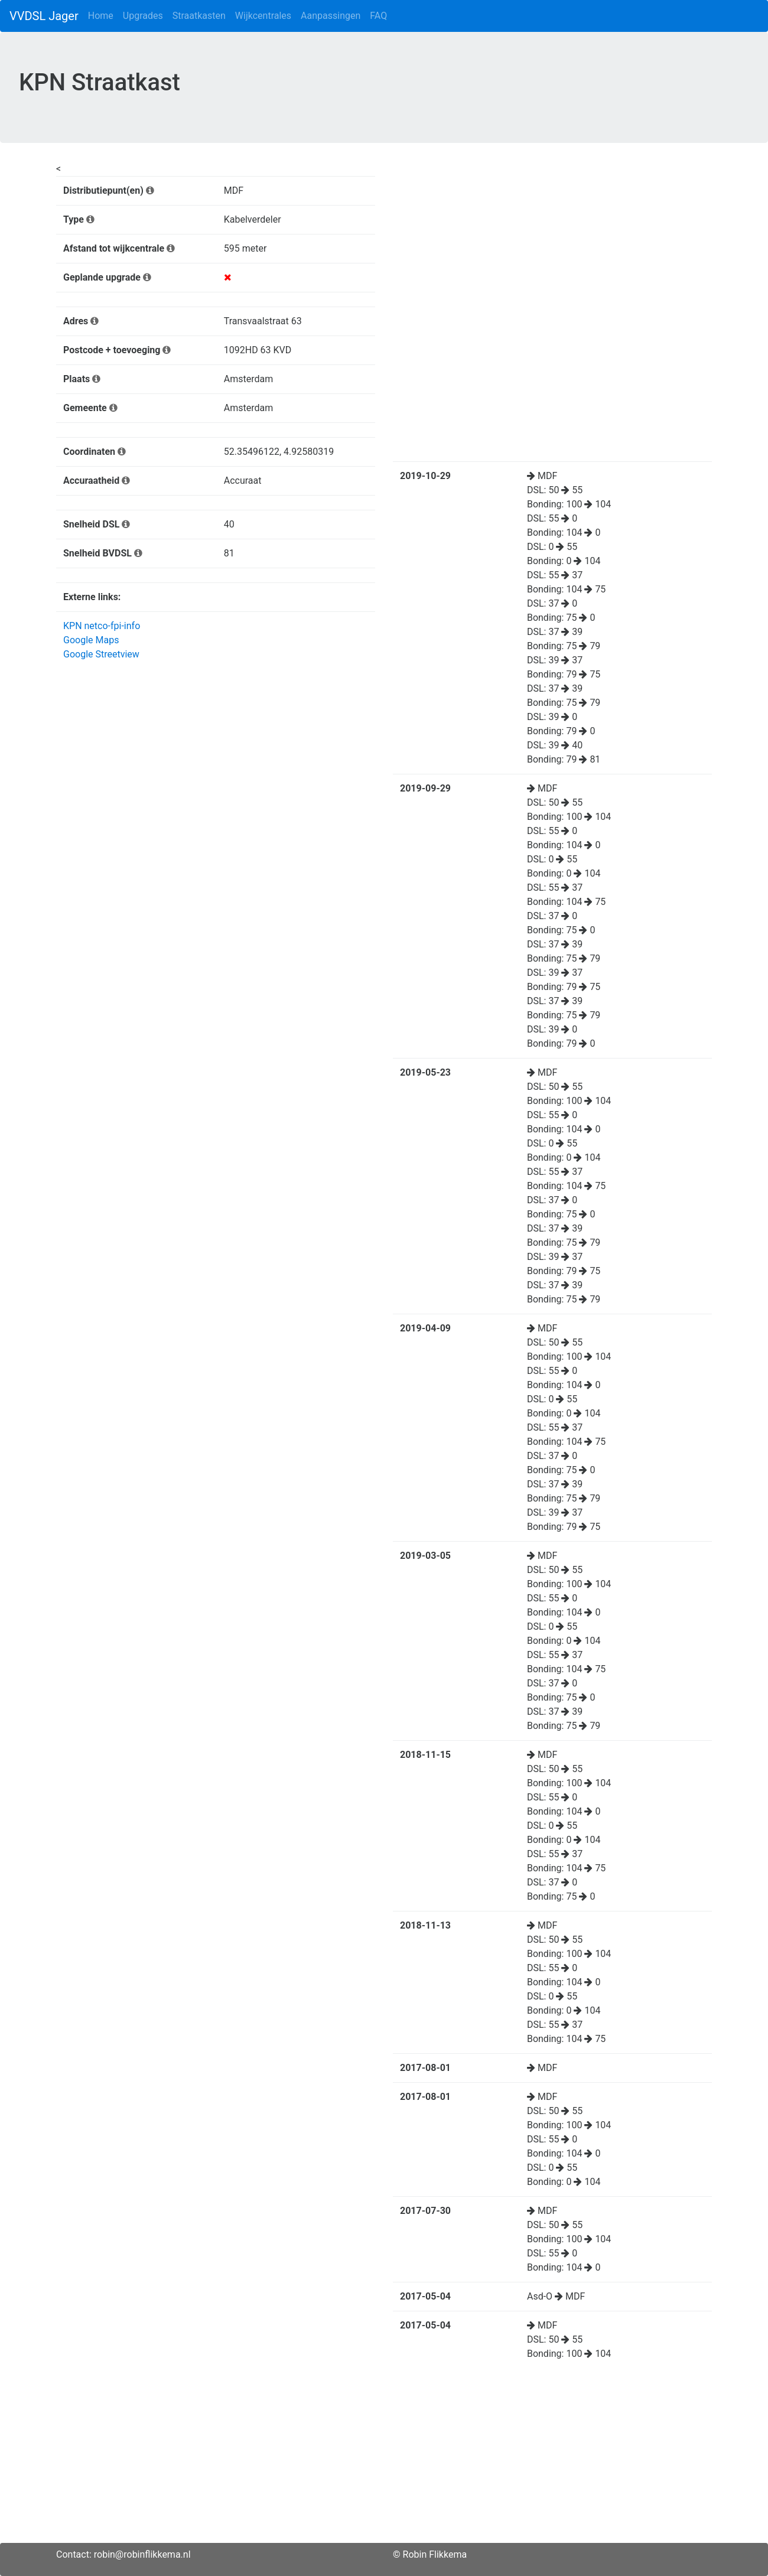 Image resolution: width=768 pixels, height=2576 pixels. What do you see at coordinates (143, 15) in the screenshot?
I see `Upgrades` at bounding box center [143, 15].